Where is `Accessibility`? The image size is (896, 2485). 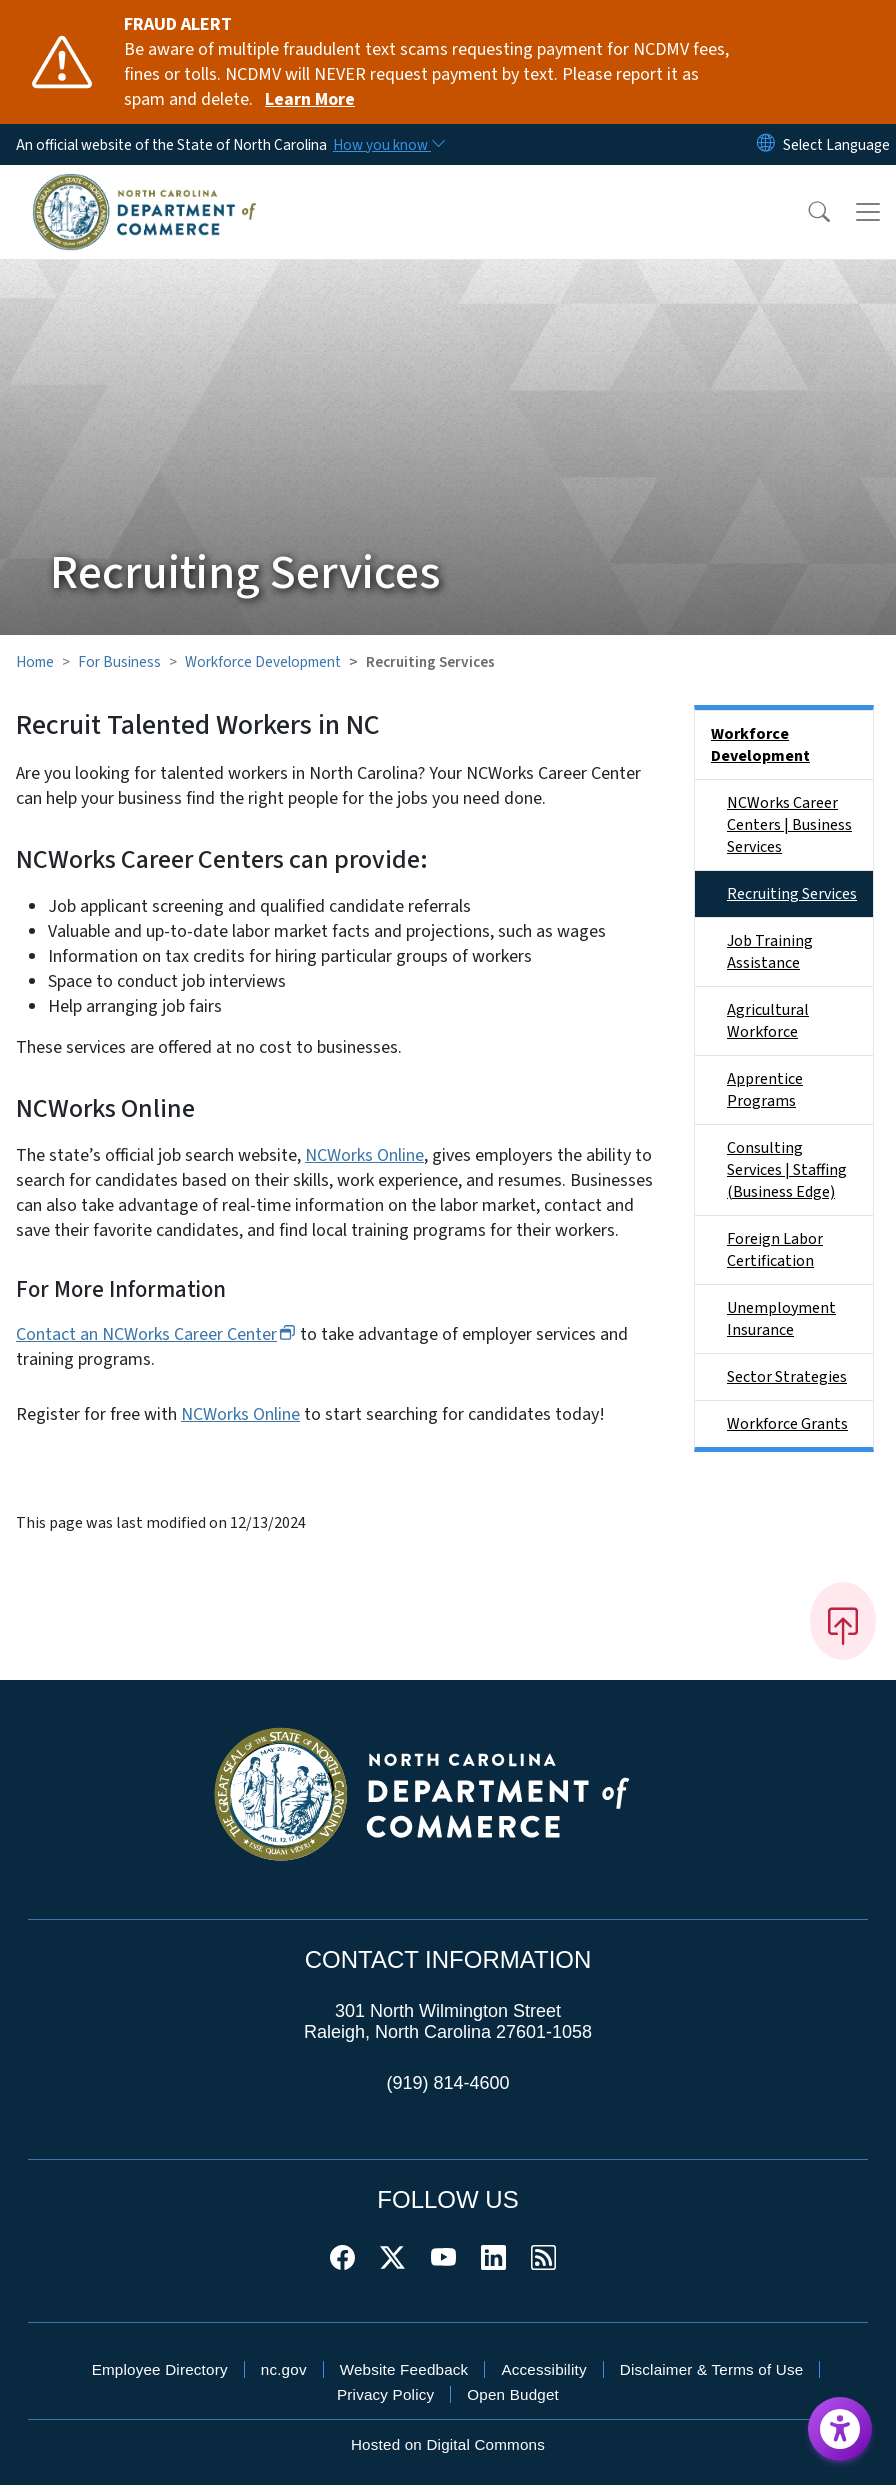 Accessibility is located at coordinates (543, 2369).